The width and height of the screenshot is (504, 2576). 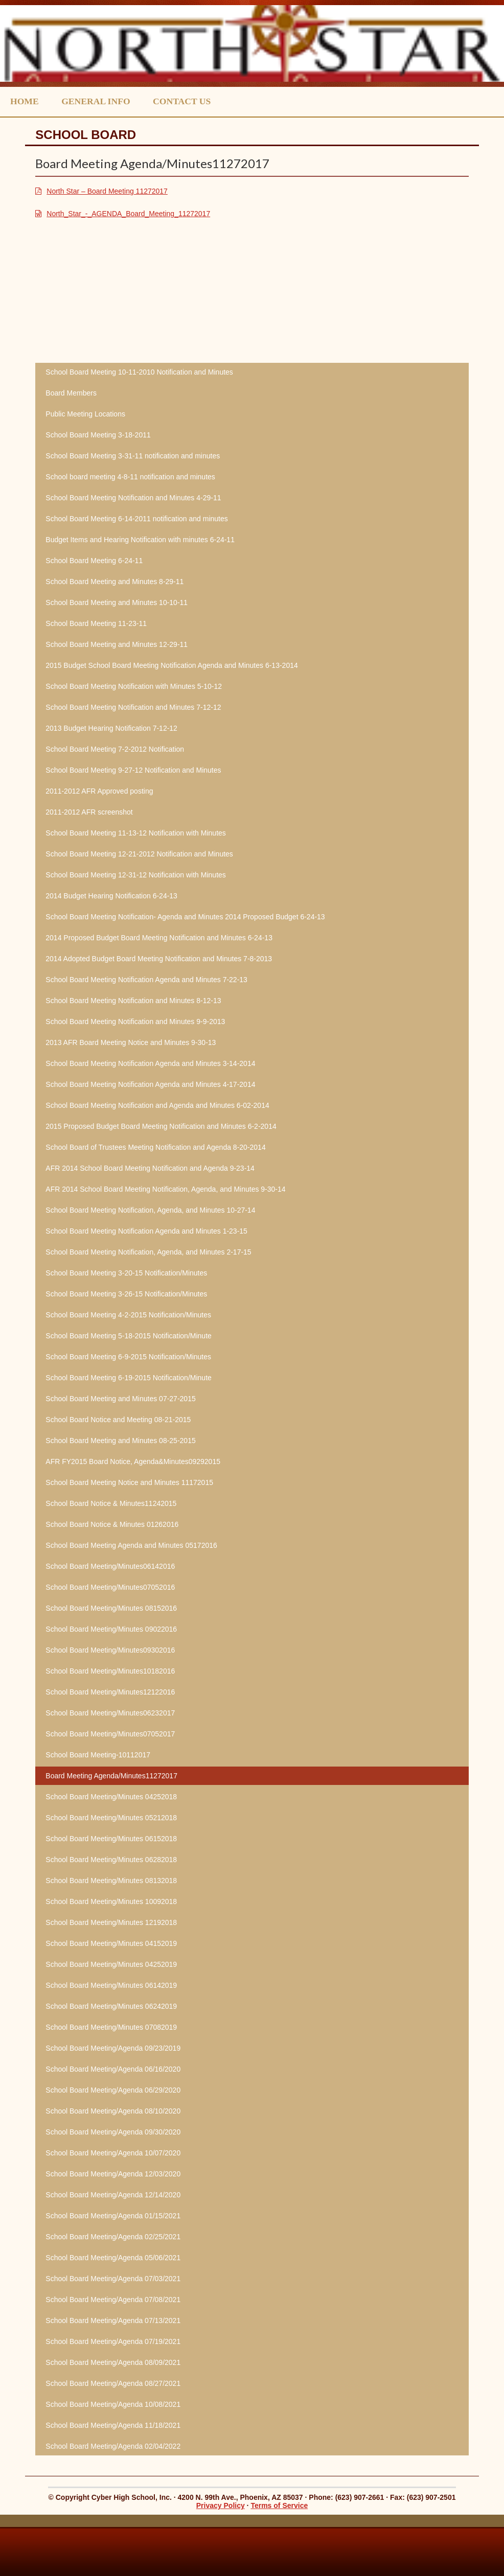 I want to click on School Board Meeting/Minutes09302016, so click(x=110, y=1650).